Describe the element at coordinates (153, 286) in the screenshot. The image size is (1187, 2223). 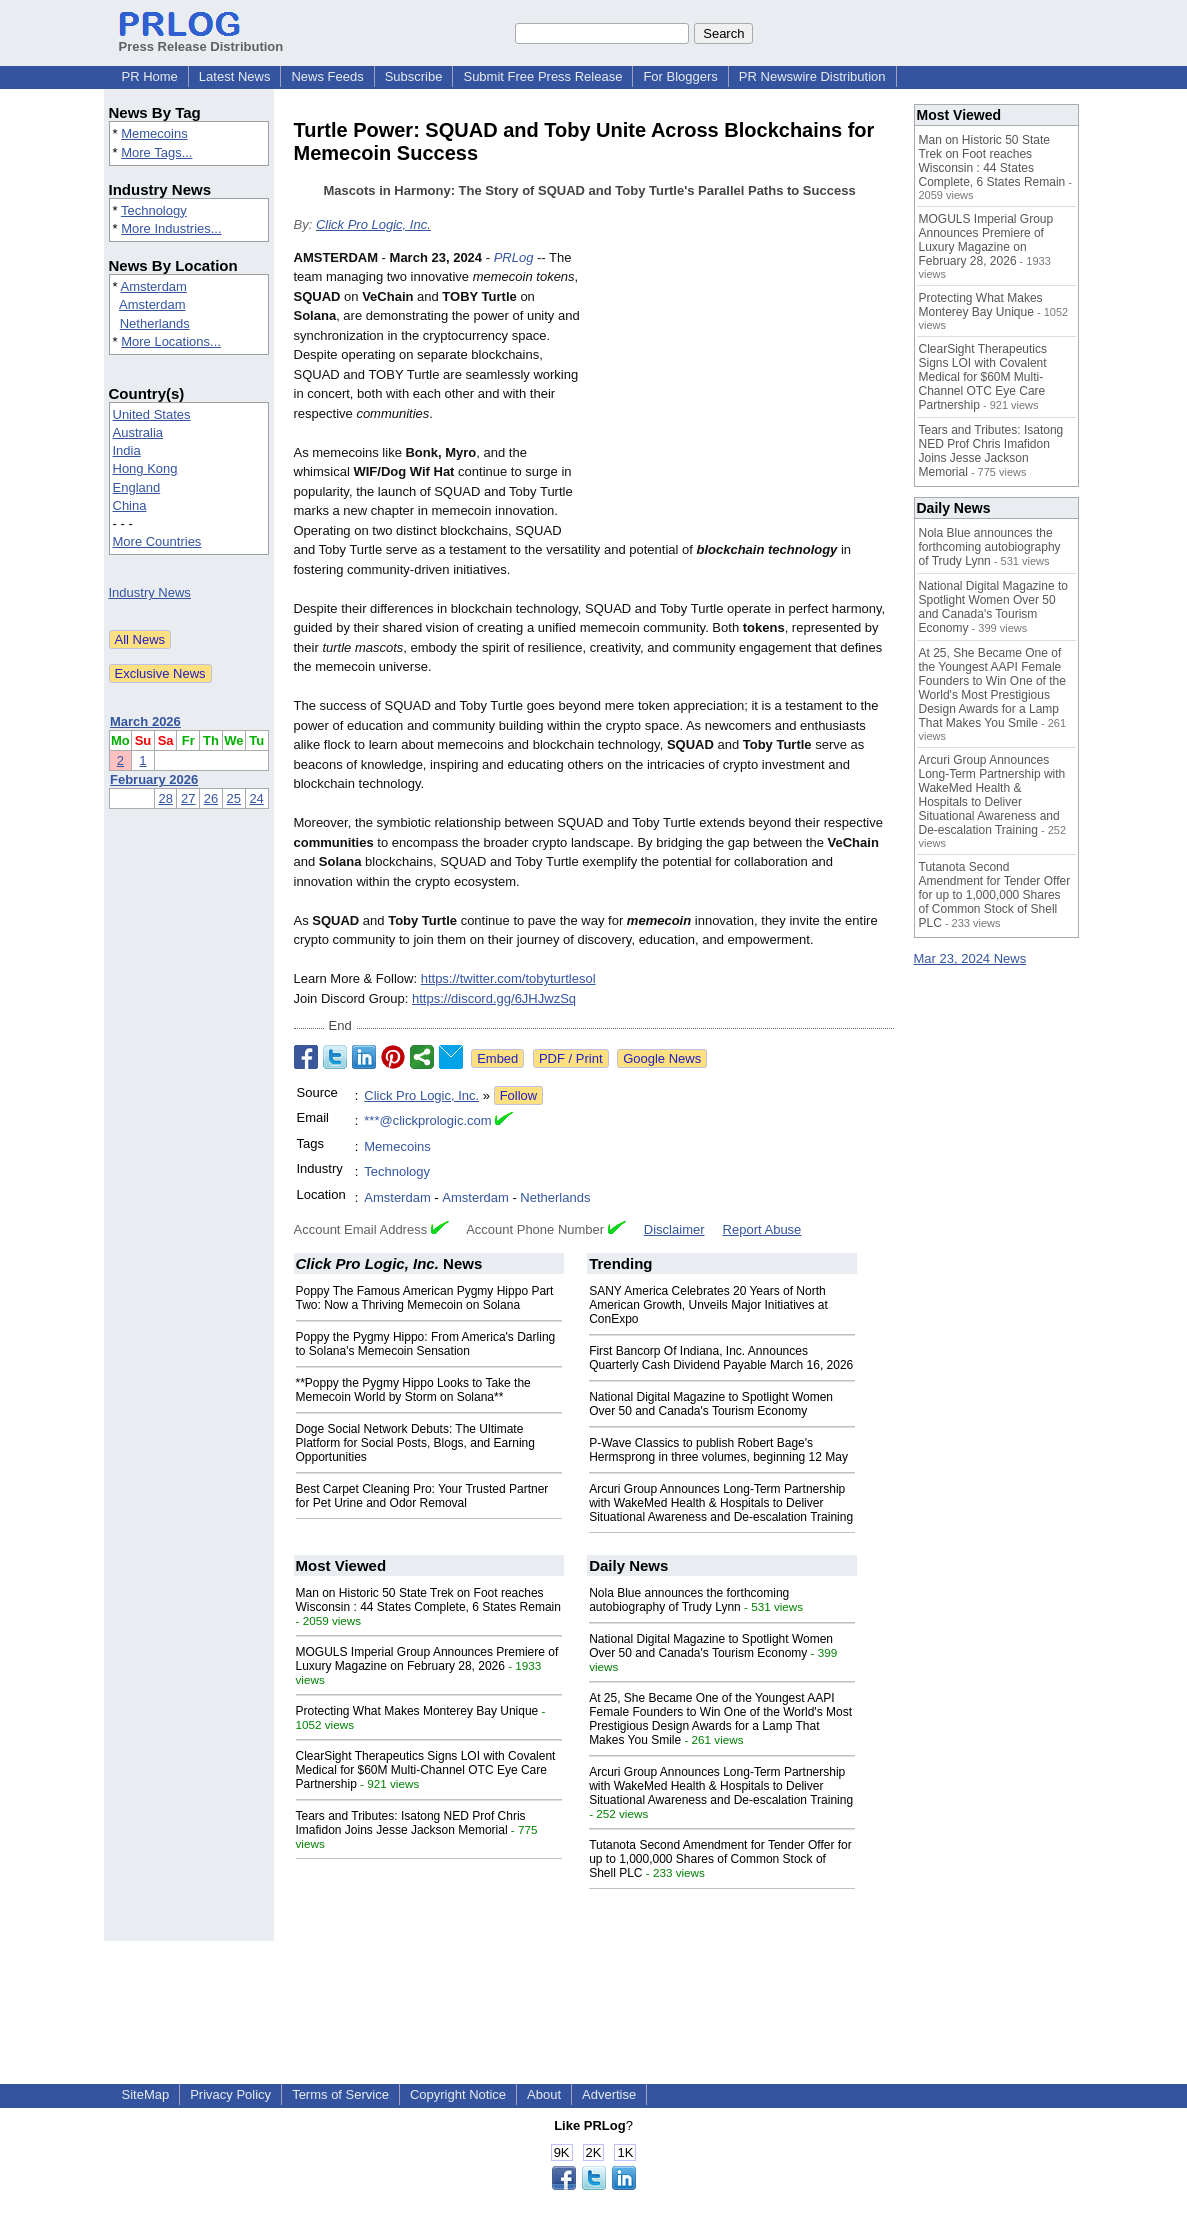
I see `Amsterdam` at that location.